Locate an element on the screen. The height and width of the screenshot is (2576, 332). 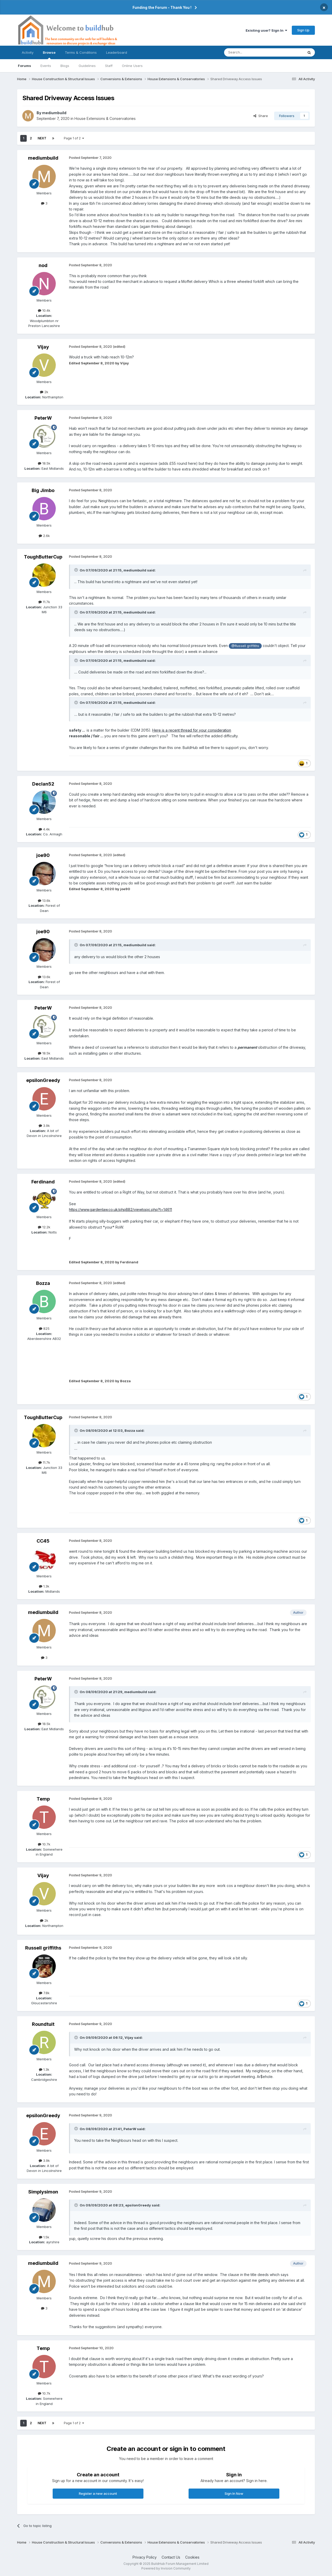
Register a new account is located at coordinates (98, 2493).